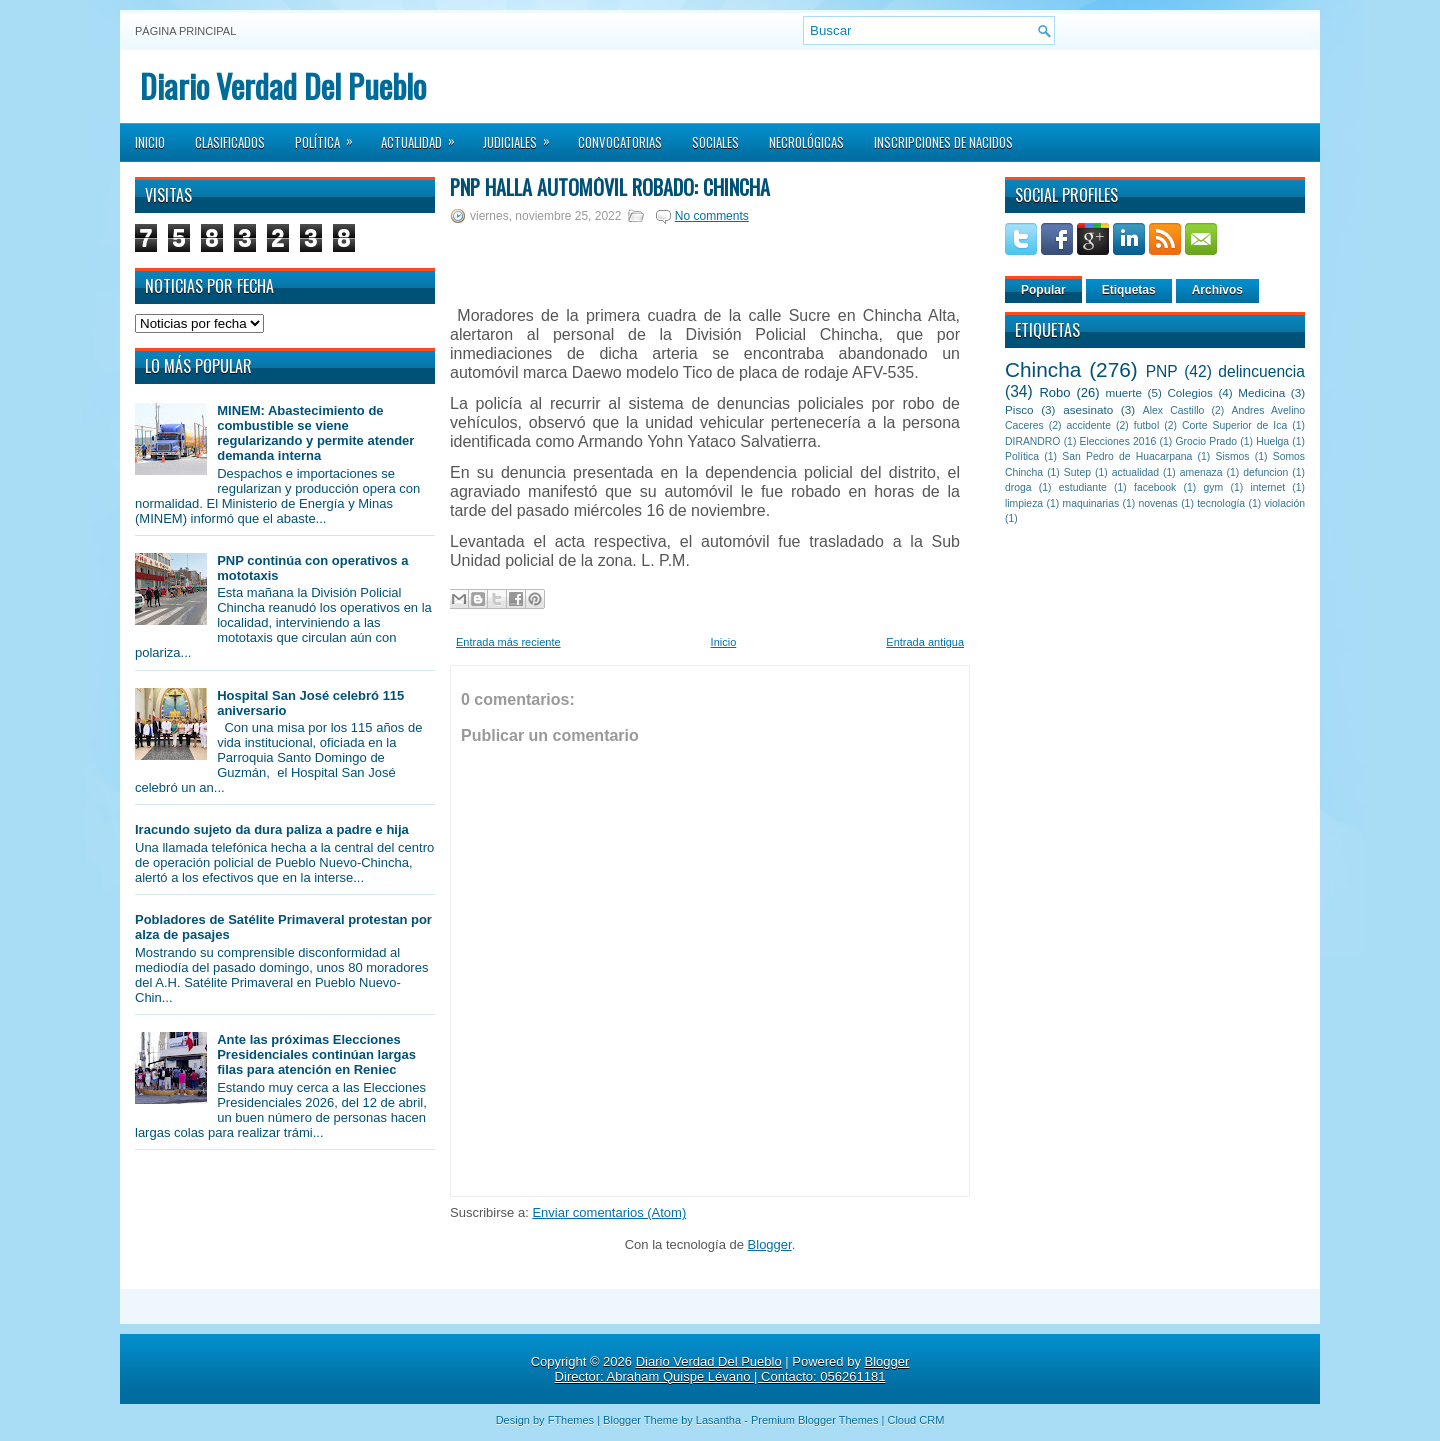  I want to click on Blogger Director: Abraham Quispe Lévano | Contacto: 056261181, so click(732, 1369).